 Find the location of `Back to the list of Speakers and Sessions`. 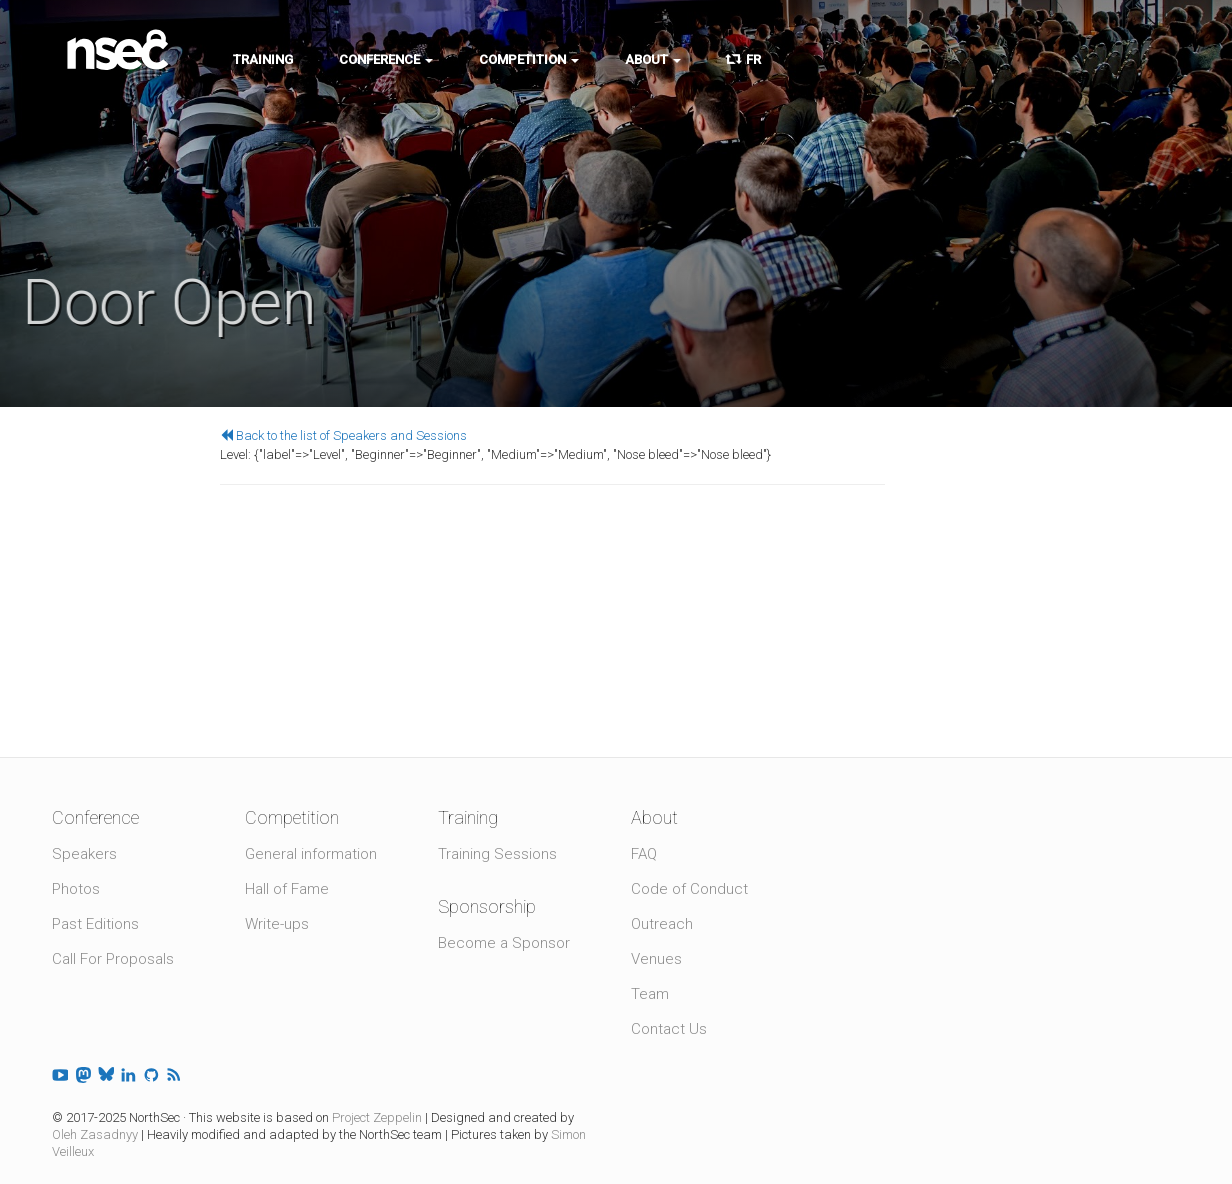

Back to the list of Speakers and Sessions is located at coordinates (343, 435).